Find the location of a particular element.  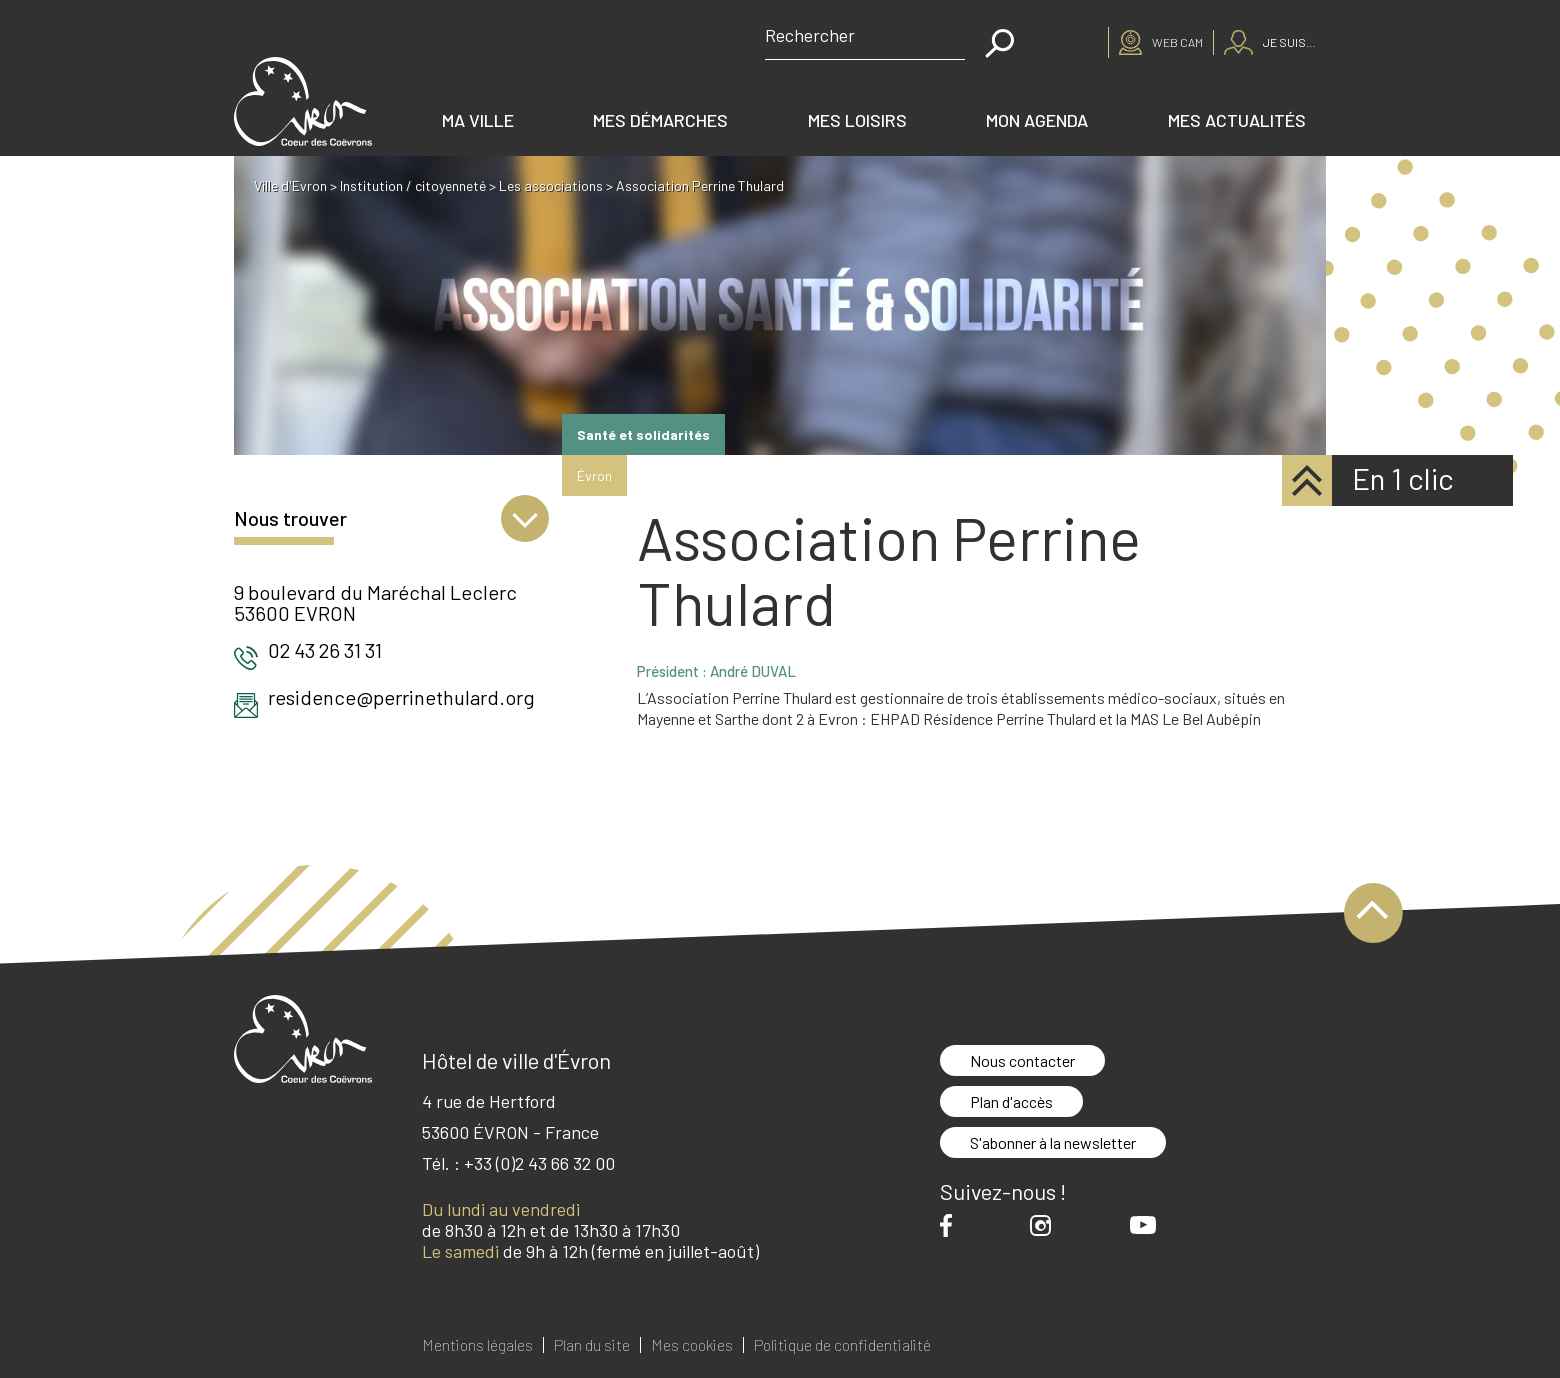

Mes actualités is located at coordinates (1237, 120).